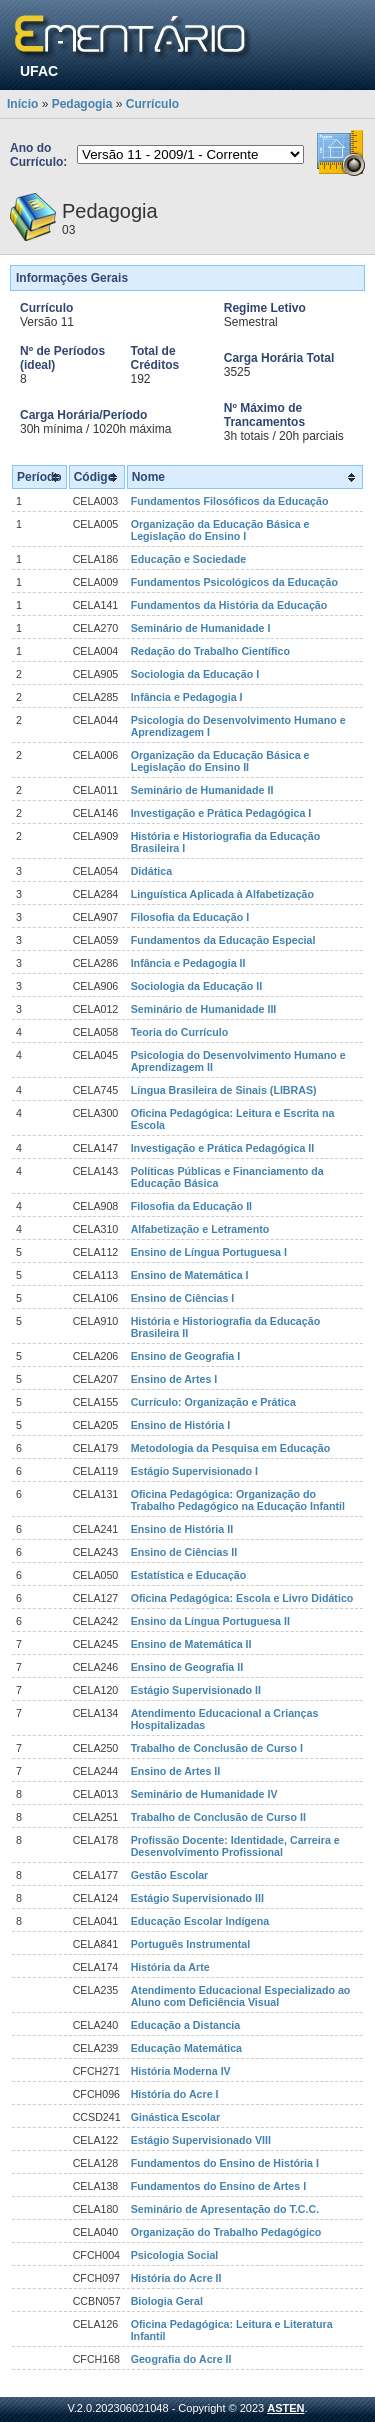  I want to click on Ensino de História II, so click(182, 1529).